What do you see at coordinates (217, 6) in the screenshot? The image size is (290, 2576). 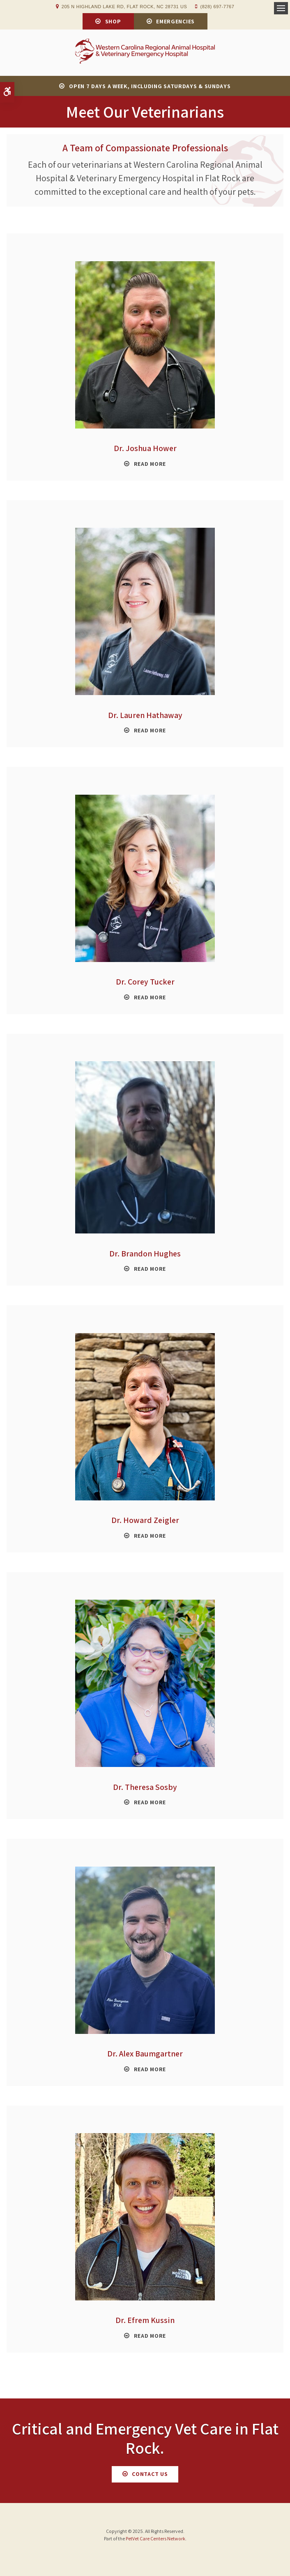 I see `(828) 697-7767` at bounding box center [217, 6].